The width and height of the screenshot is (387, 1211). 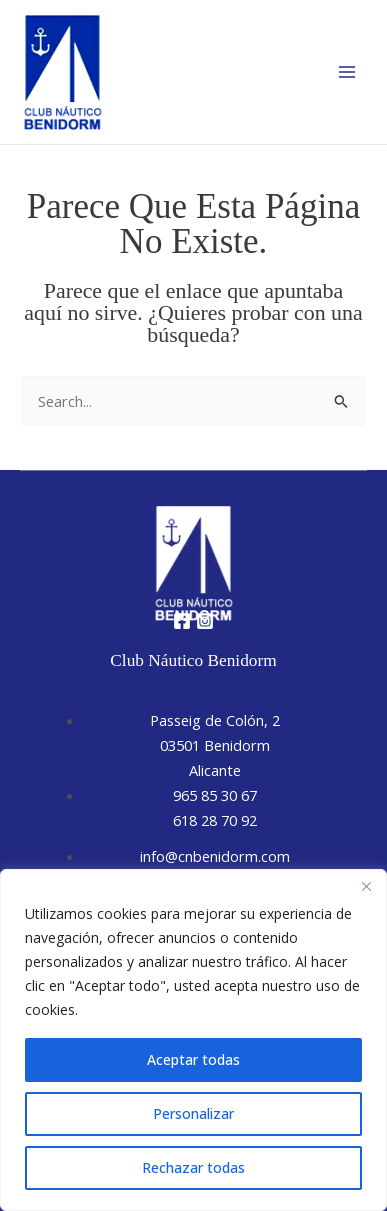 I want to click on Personalizar, so click(x=193, y=1113).